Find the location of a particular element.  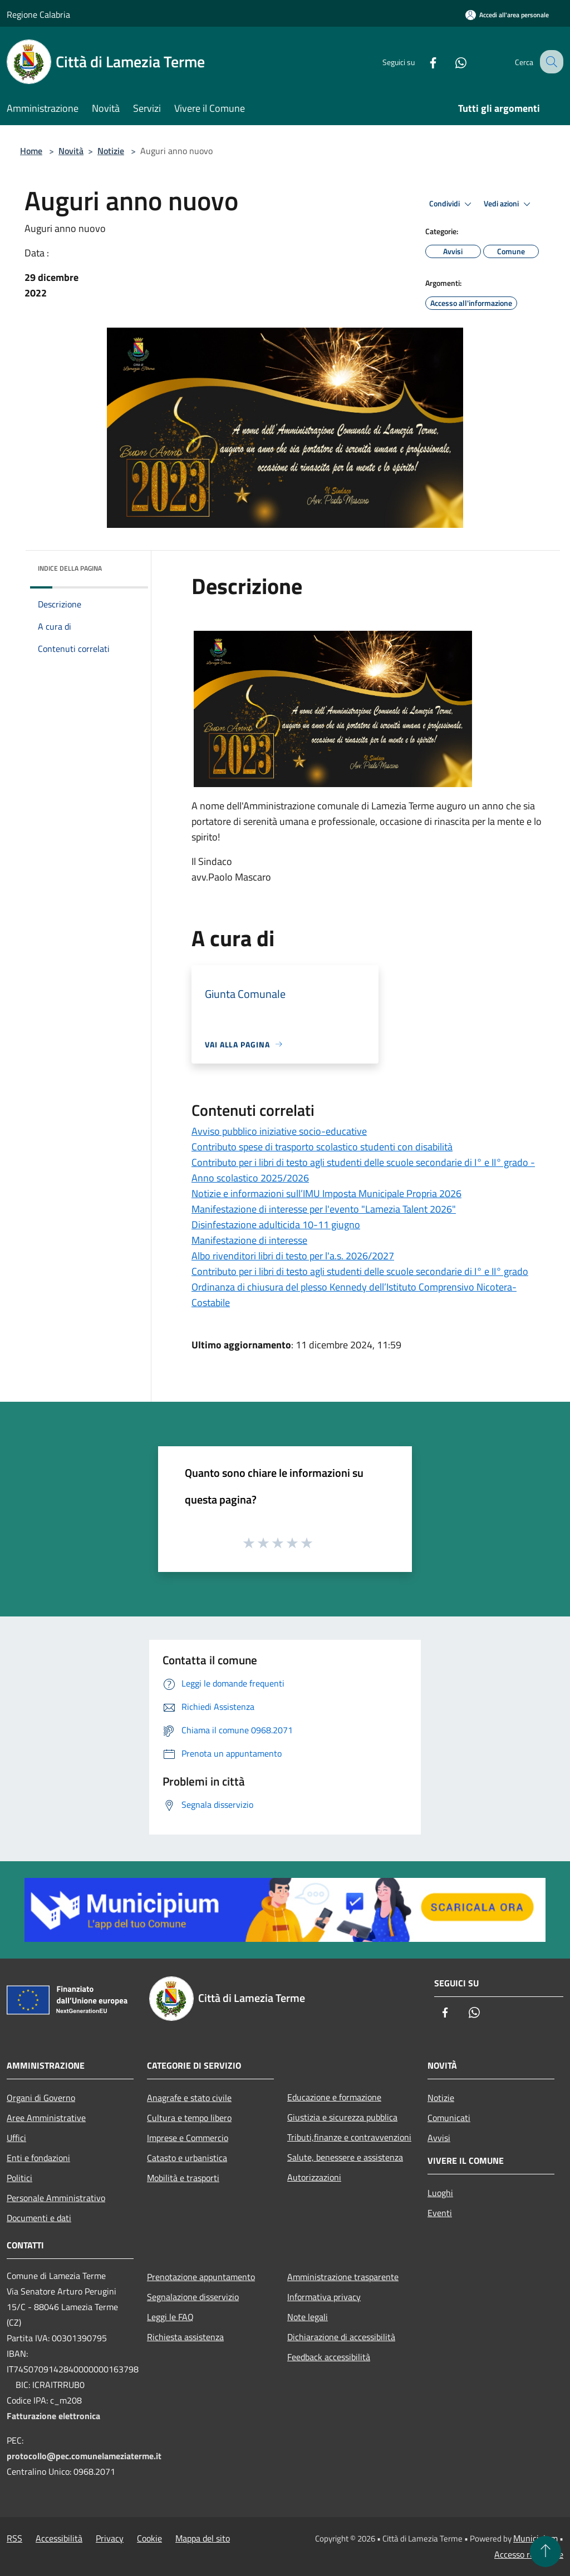

Cultura e tempo libero is located at coordinates (189, 2117).